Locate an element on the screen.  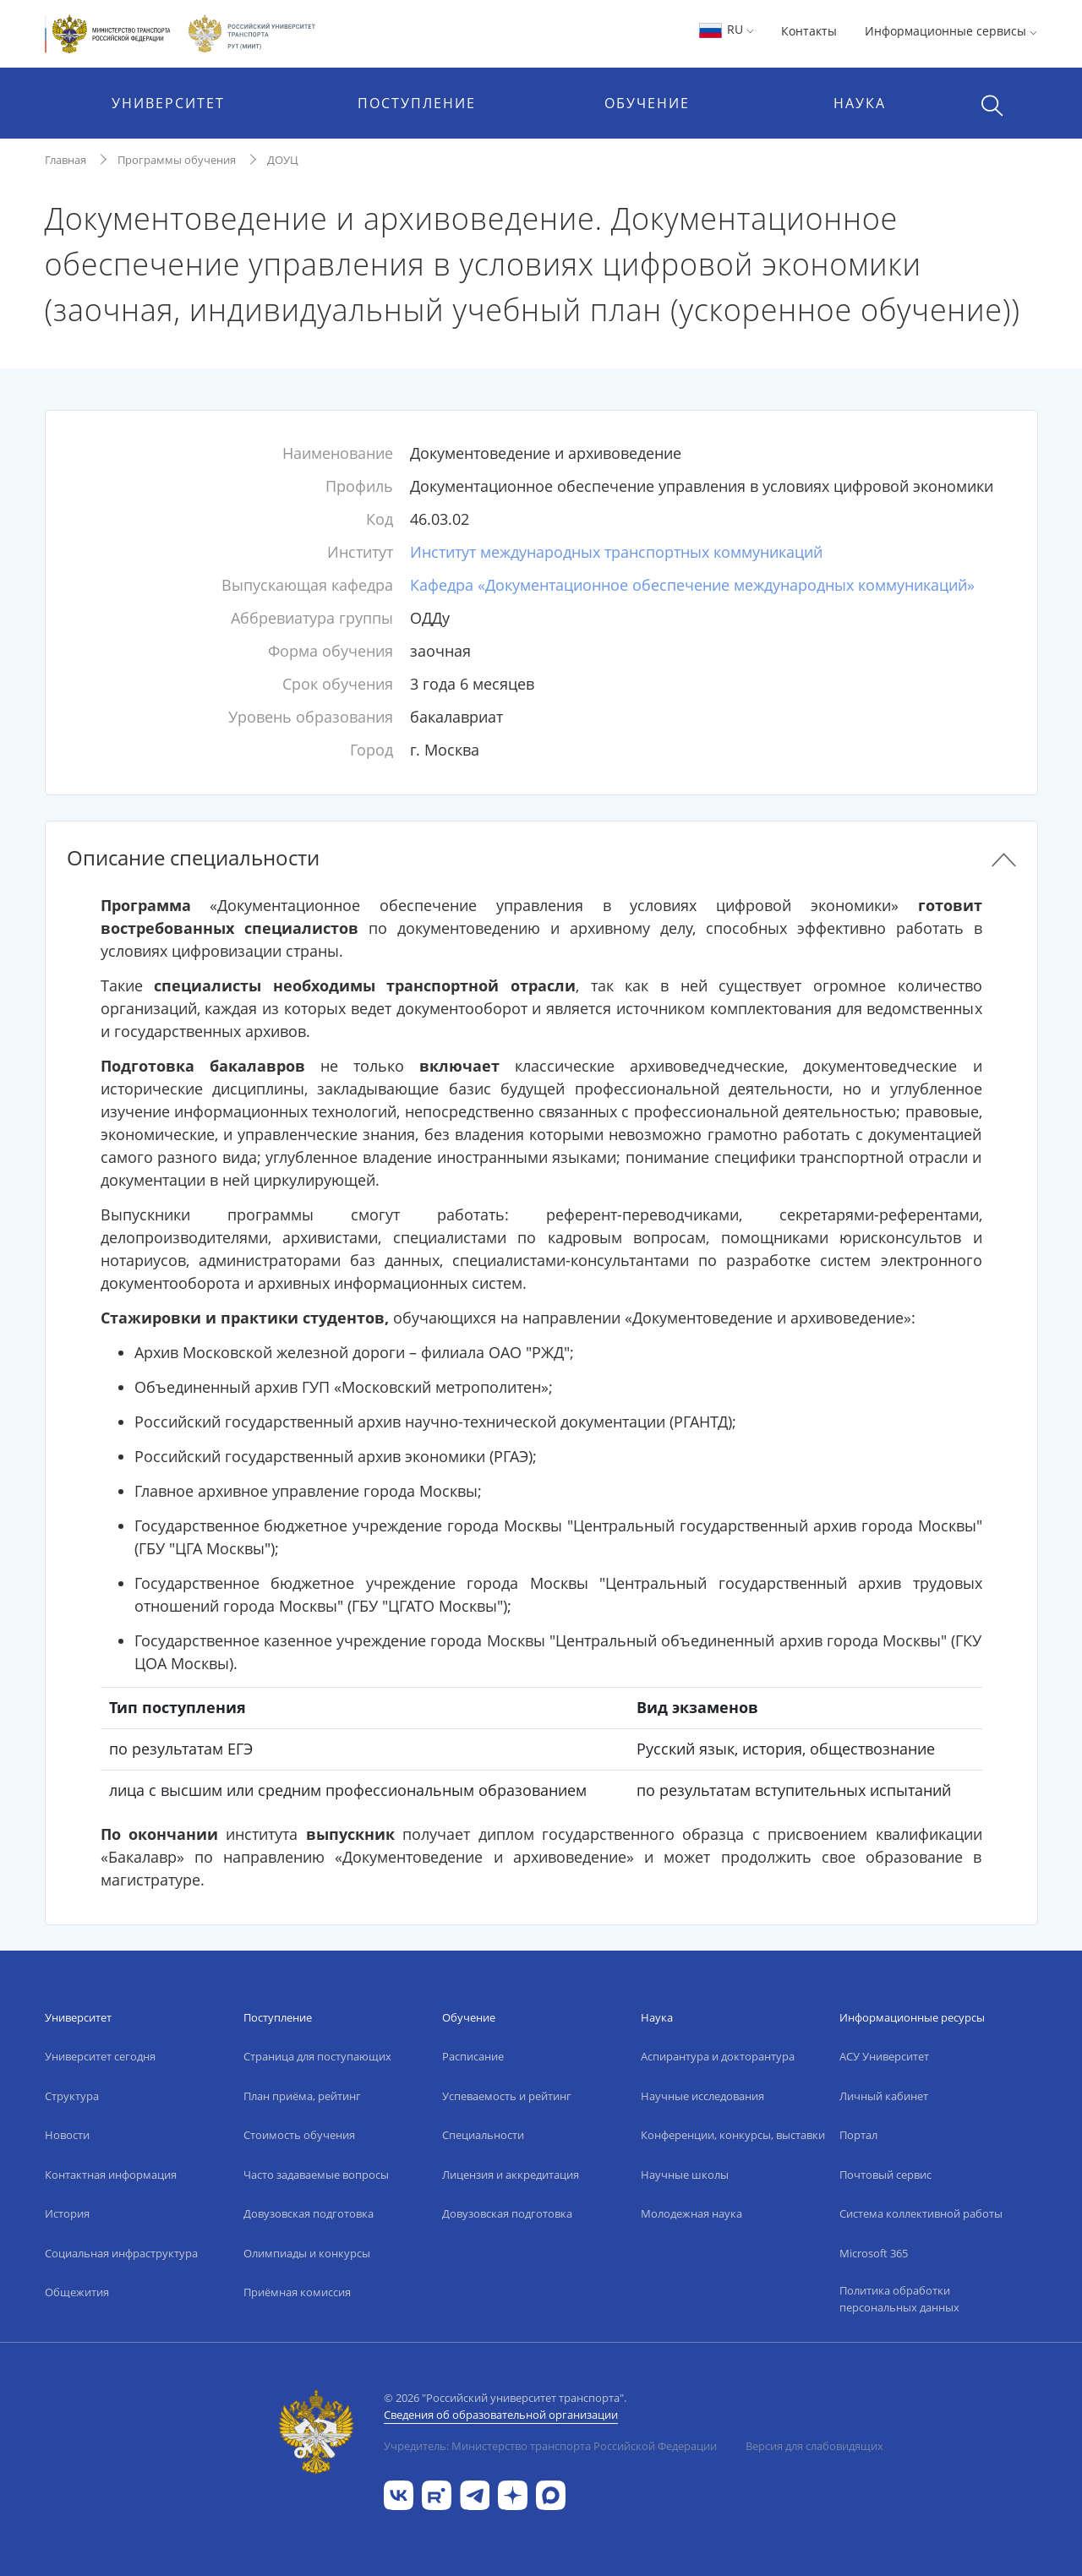
RU [button] is located at coordinates (725, 29).